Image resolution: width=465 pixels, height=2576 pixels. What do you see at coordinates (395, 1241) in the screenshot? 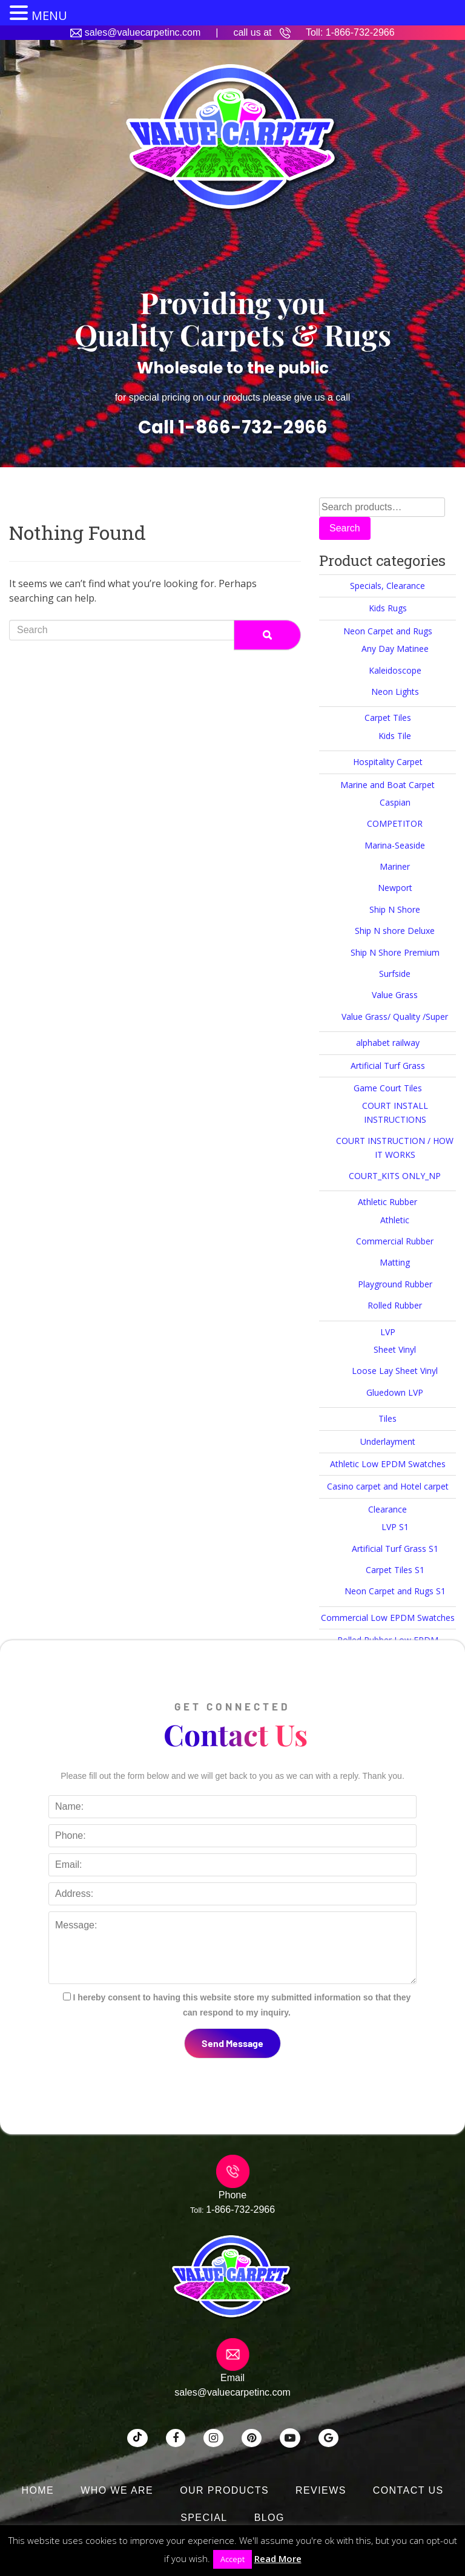
I see `Commercial Rubber` at bounding box center [395, 1241].